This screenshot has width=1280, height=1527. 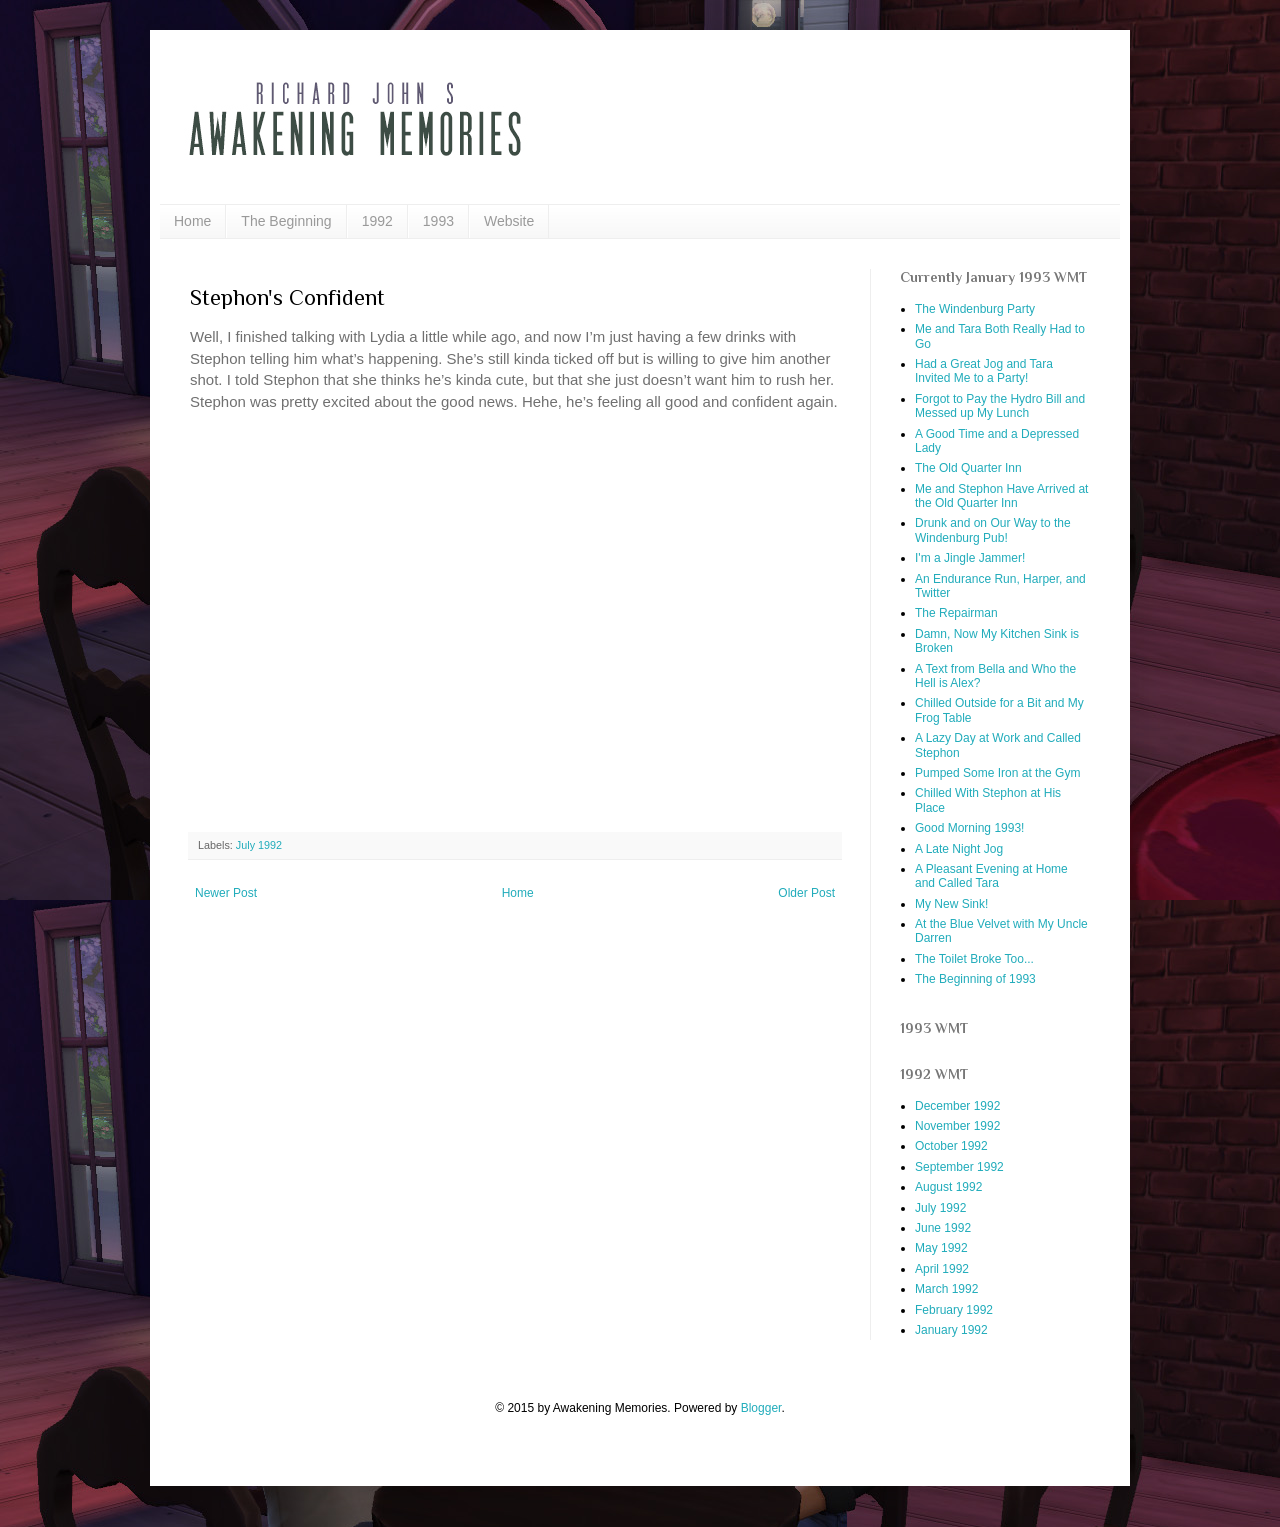 What do you see at coordinates (968, 468) in the screenshot?
I see `The Old Quarter Inn` at bounding box center [968, 468].